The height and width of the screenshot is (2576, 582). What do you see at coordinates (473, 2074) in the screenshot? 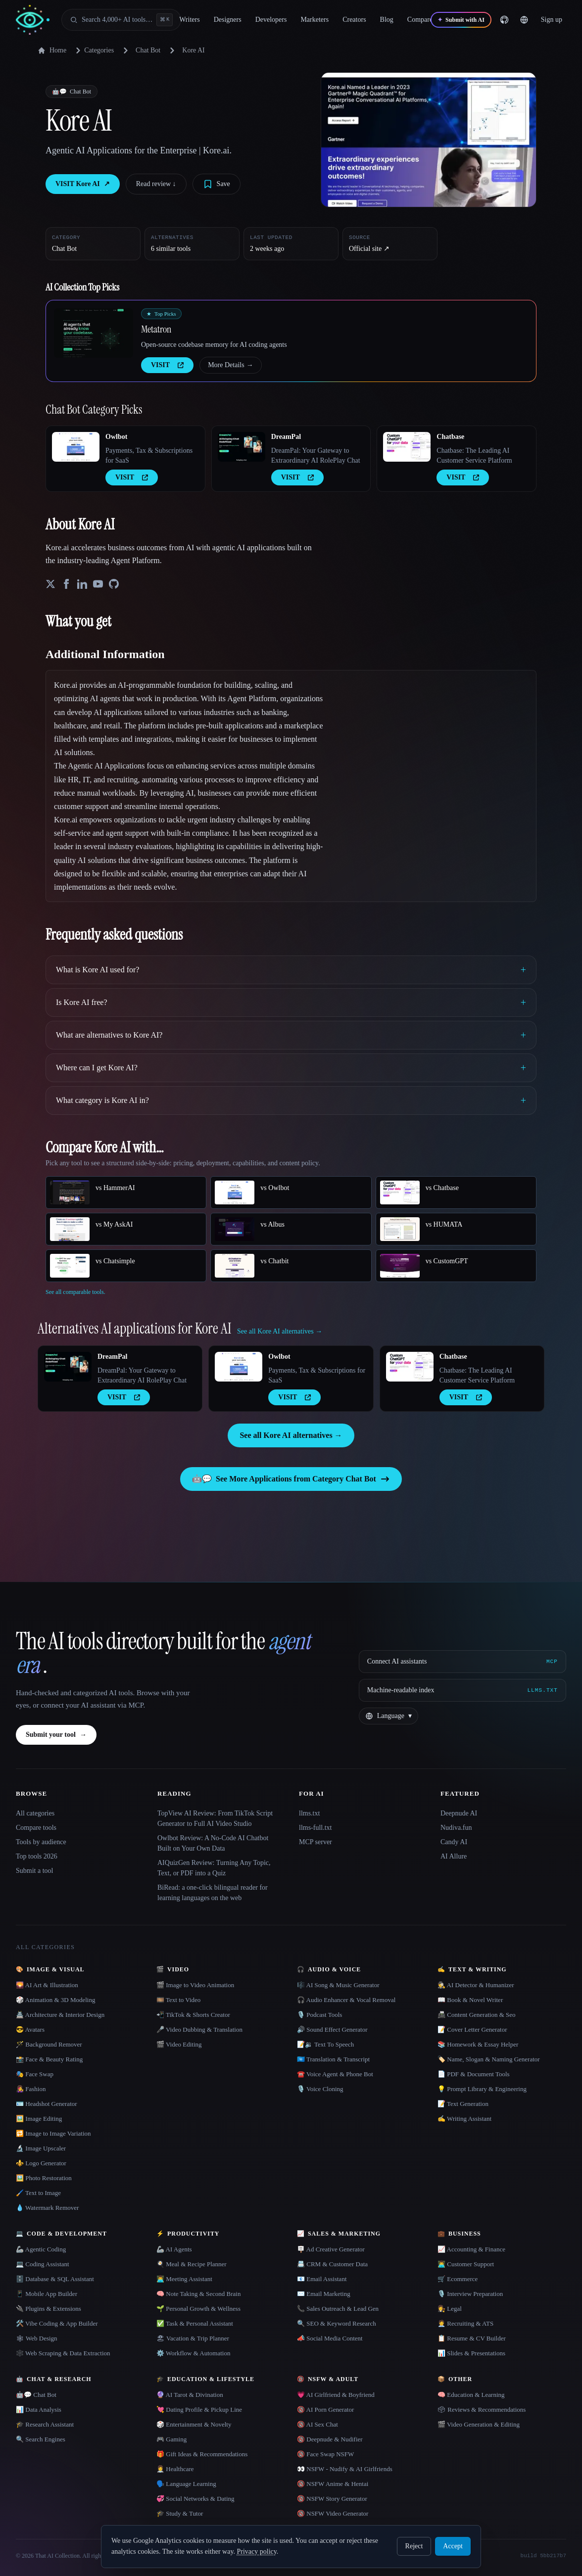
I see `📄 PDF & Document Tools` at bounding box center [473, 2074].